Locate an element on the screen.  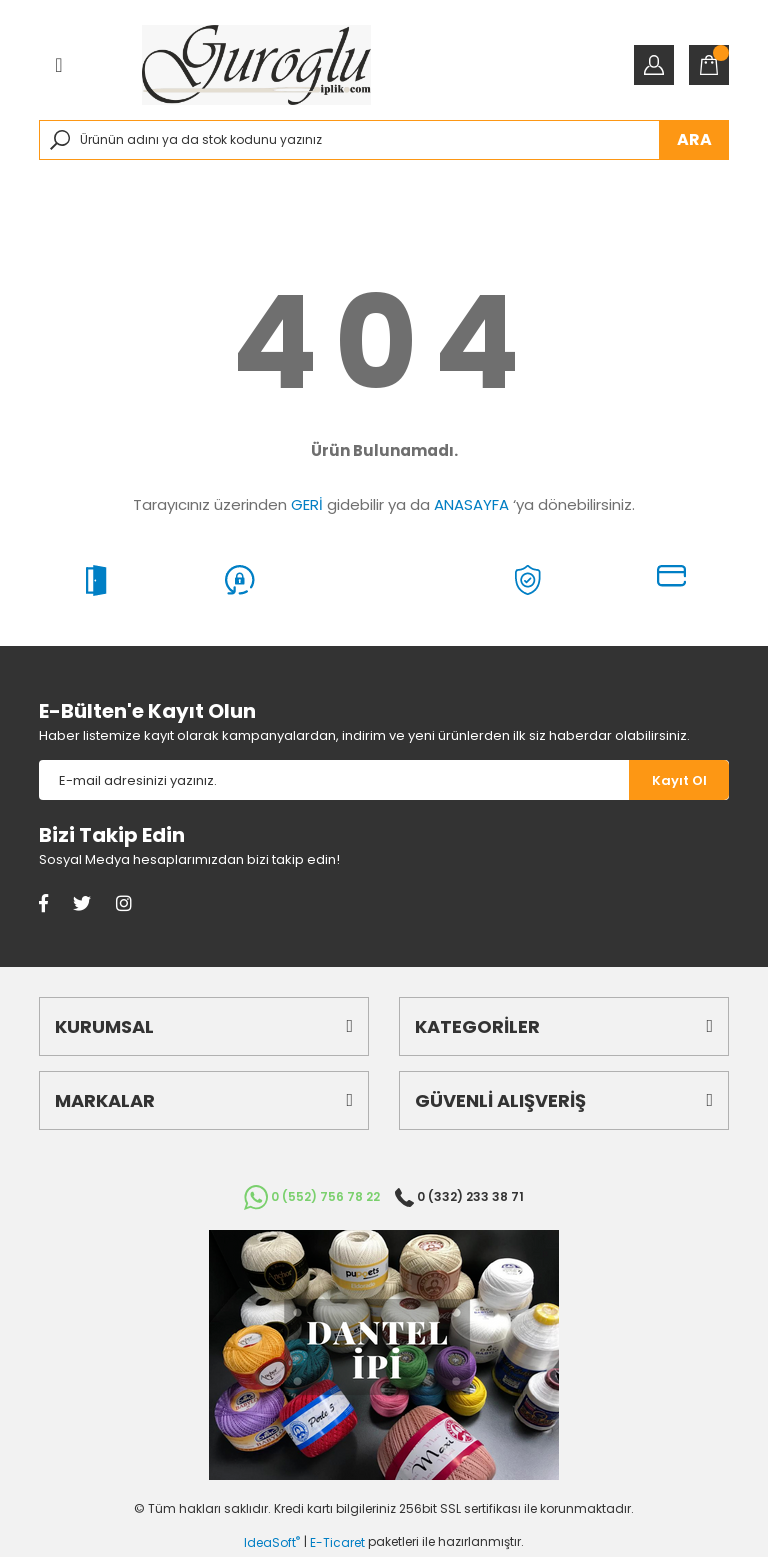
[Search] is located at coordinates (384, 140).